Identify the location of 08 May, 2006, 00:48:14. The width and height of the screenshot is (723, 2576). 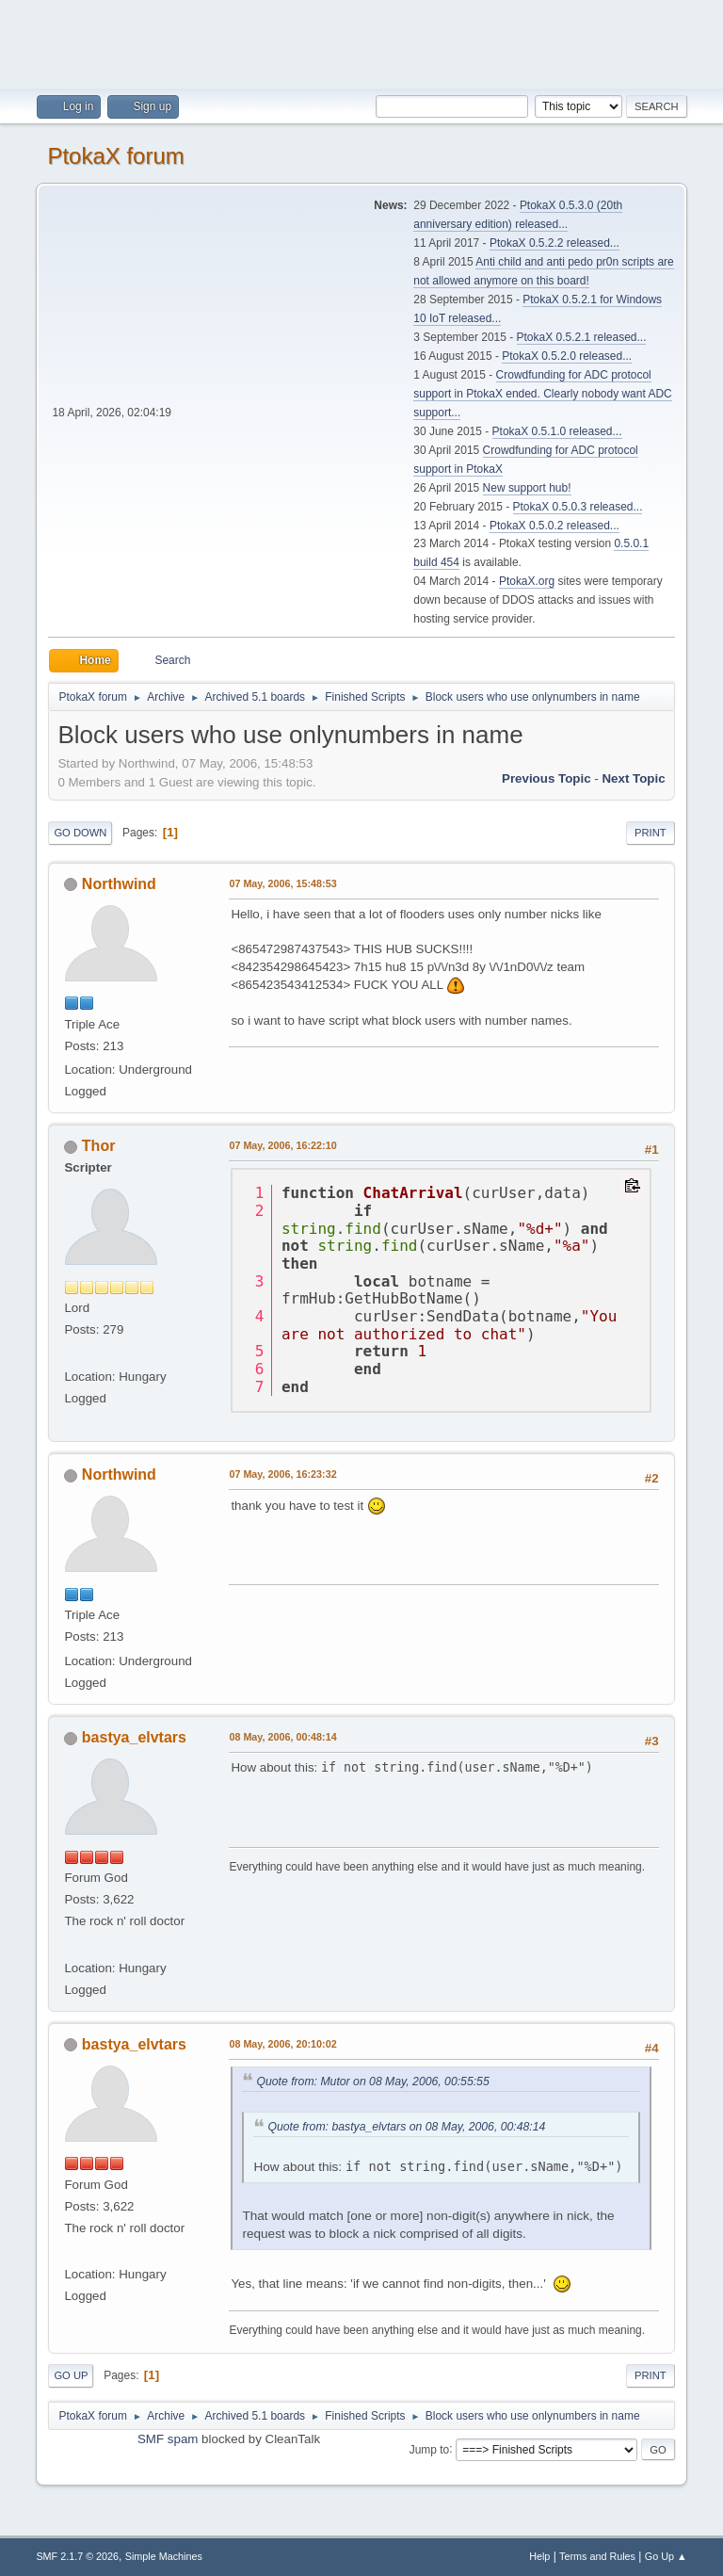
(282, 1736).